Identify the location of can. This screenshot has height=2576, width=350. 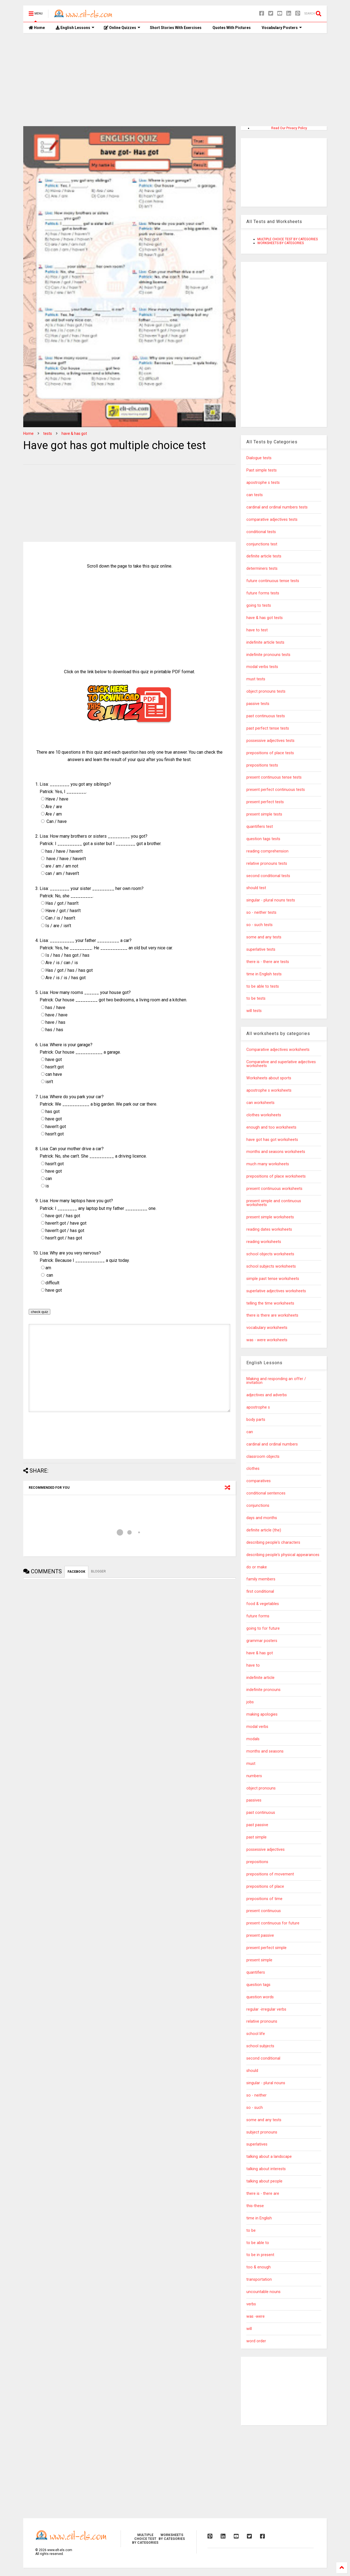
(249, 1432).